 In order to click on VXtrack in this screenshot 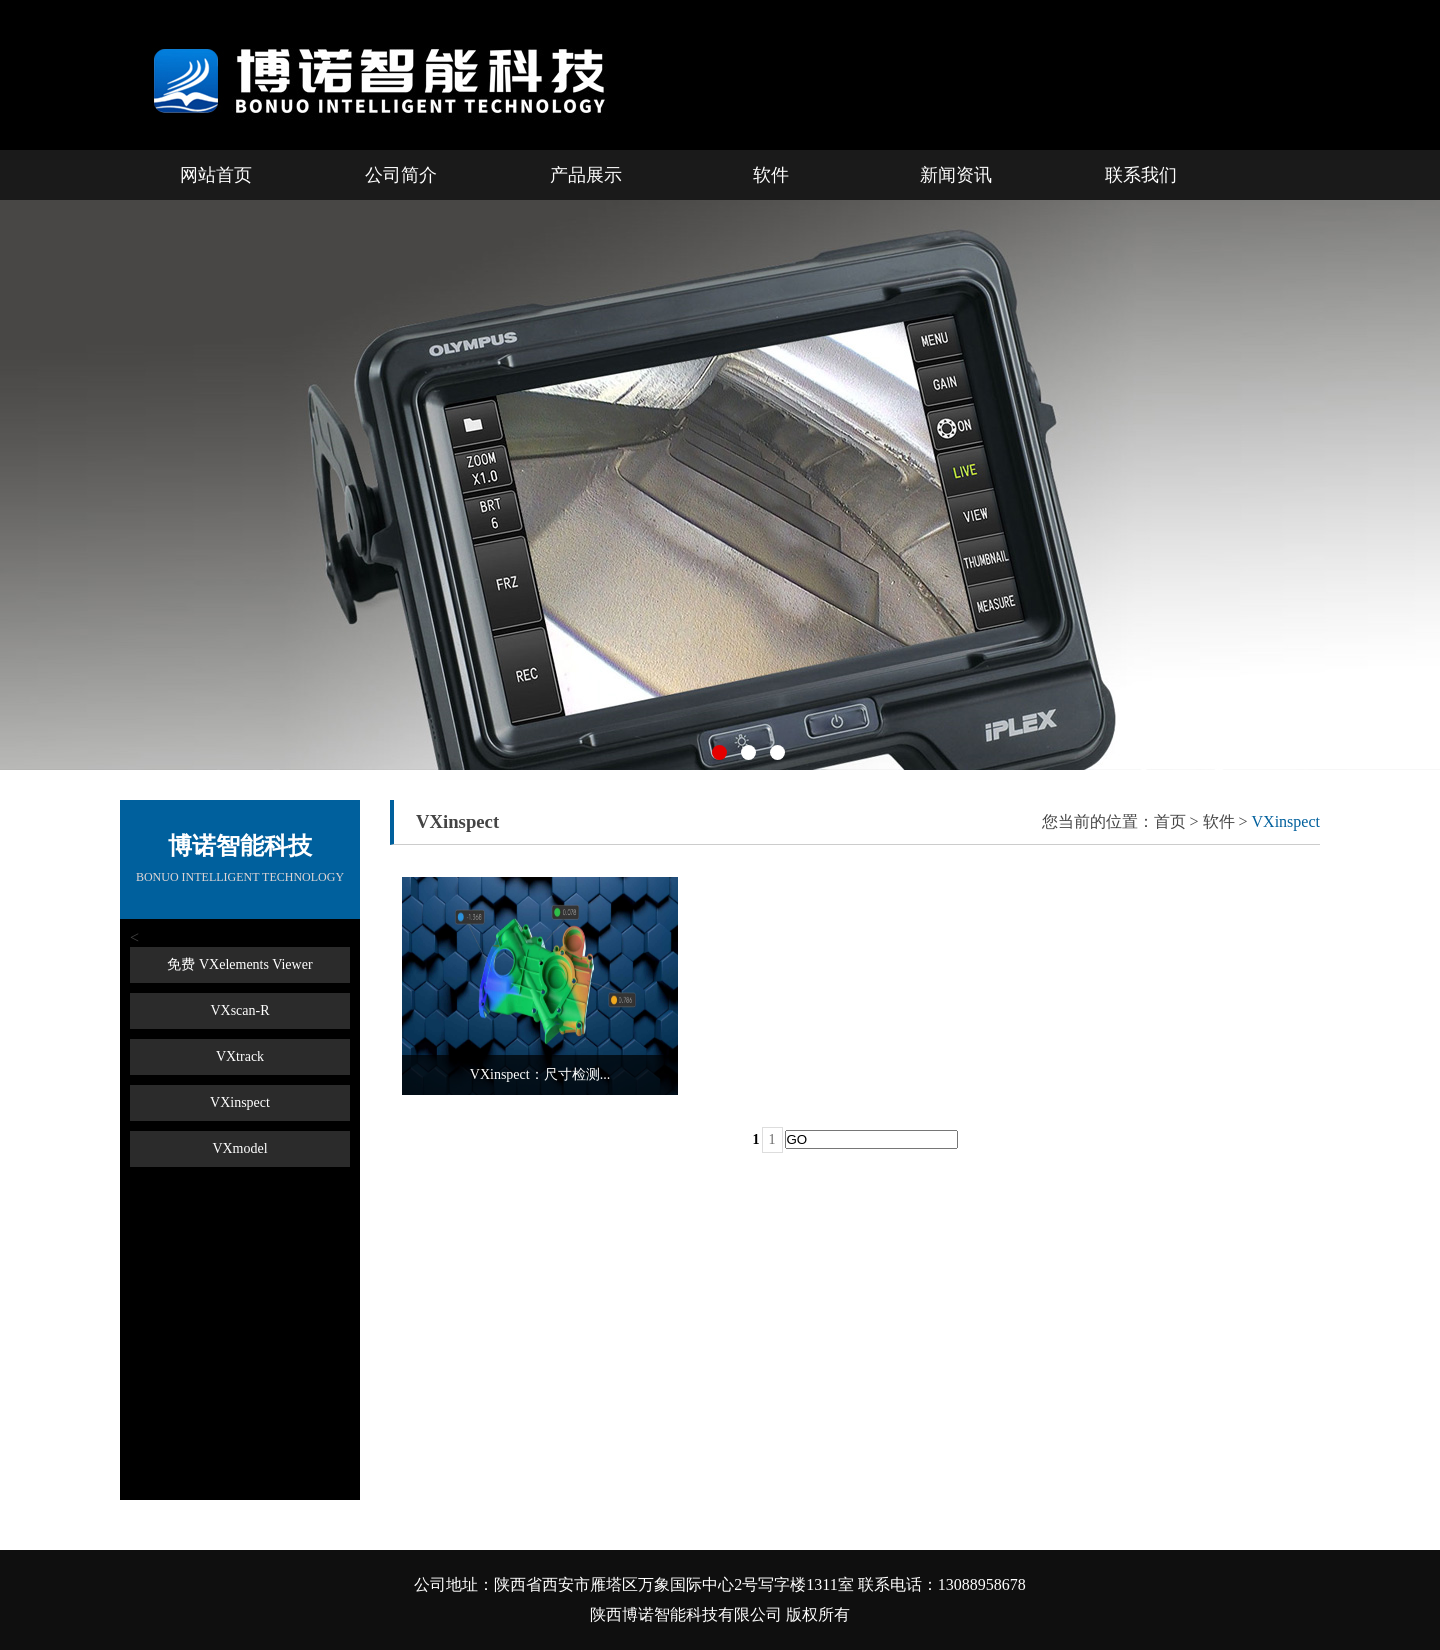, I will do `click(240, 1056)`.